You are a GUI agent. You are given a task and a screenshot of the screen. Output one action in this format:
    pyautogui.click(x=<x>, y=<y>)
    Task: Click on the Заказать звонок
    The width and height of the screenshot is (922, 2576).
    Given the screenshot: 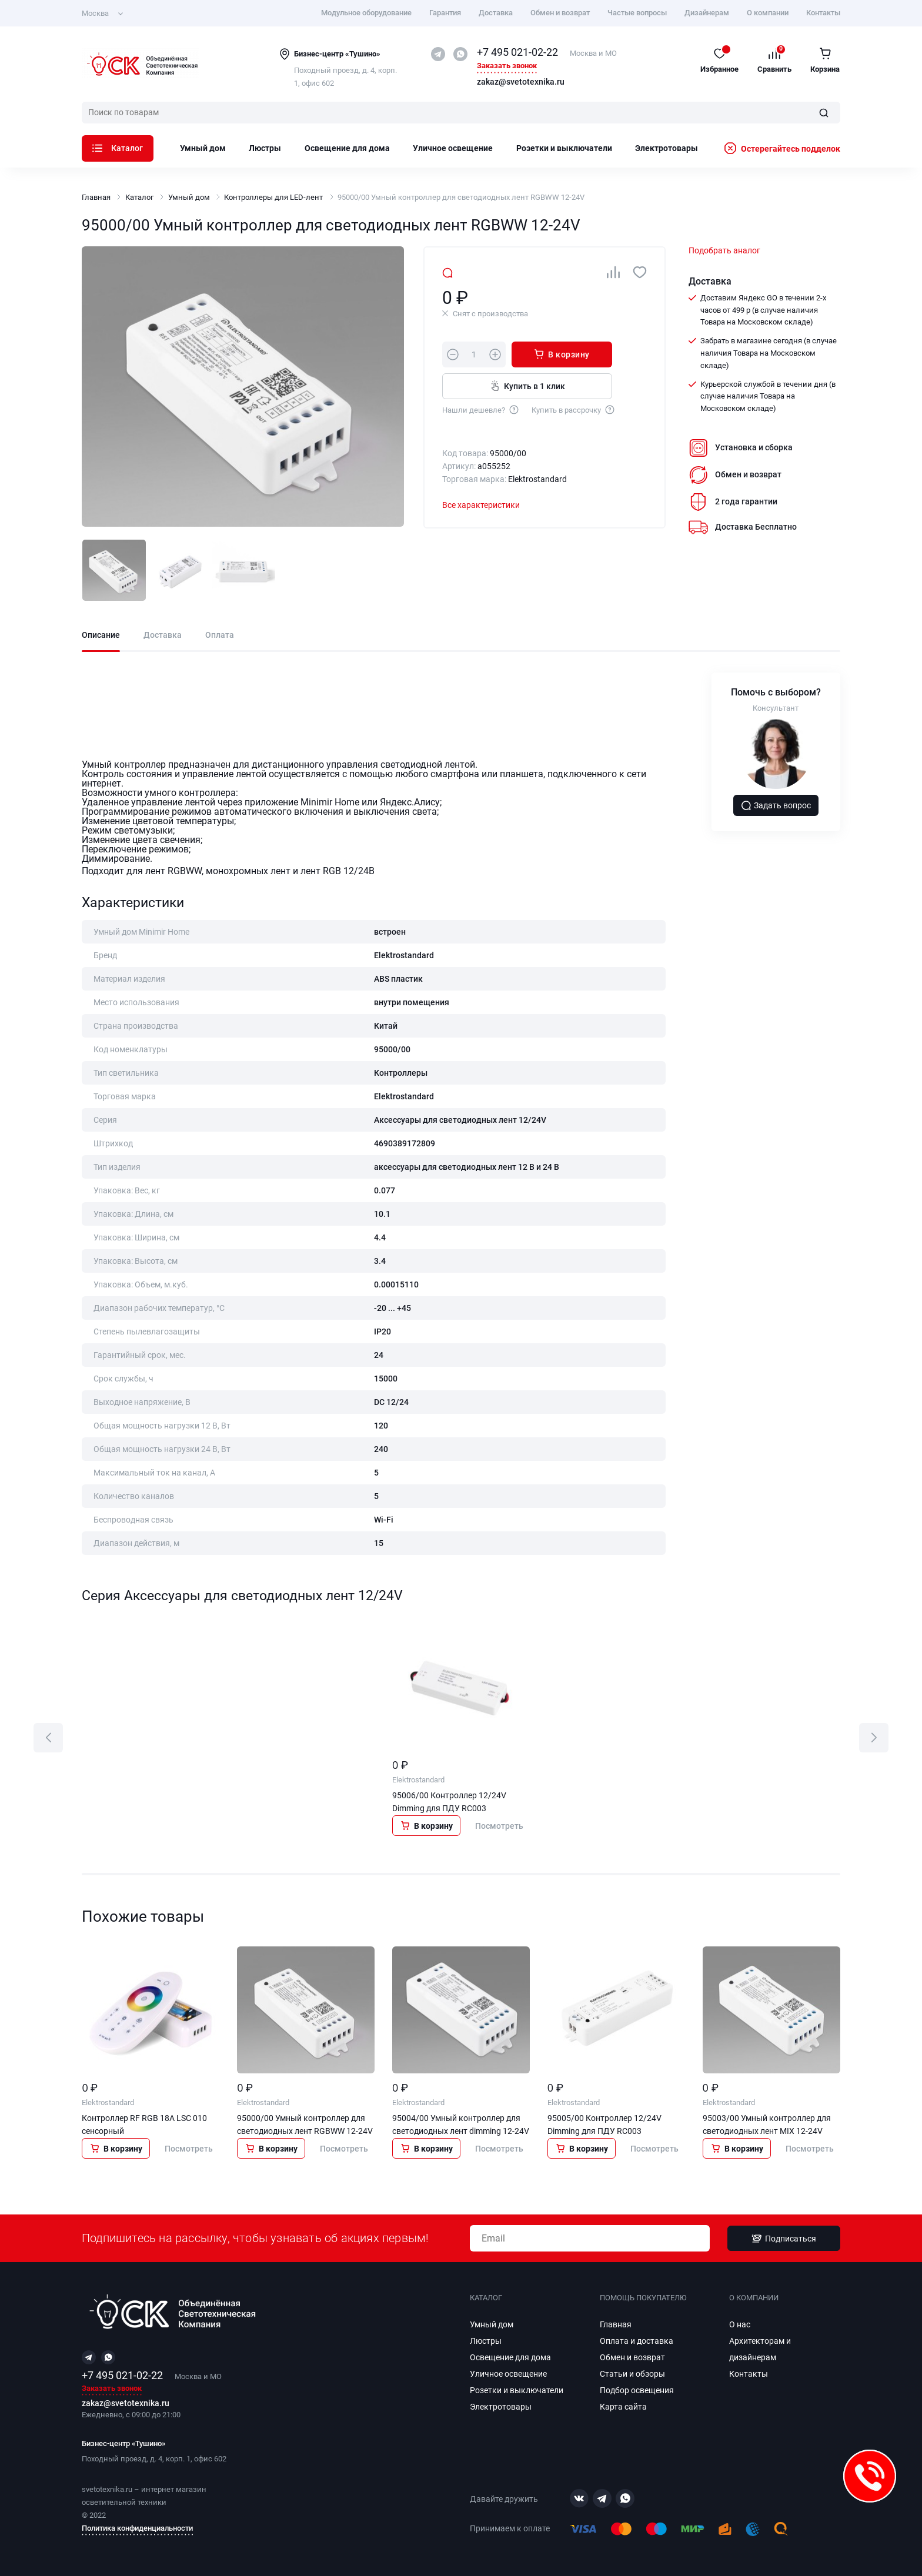 What is the action you would take?
    pyautogui.click(x=507, y=66)
    